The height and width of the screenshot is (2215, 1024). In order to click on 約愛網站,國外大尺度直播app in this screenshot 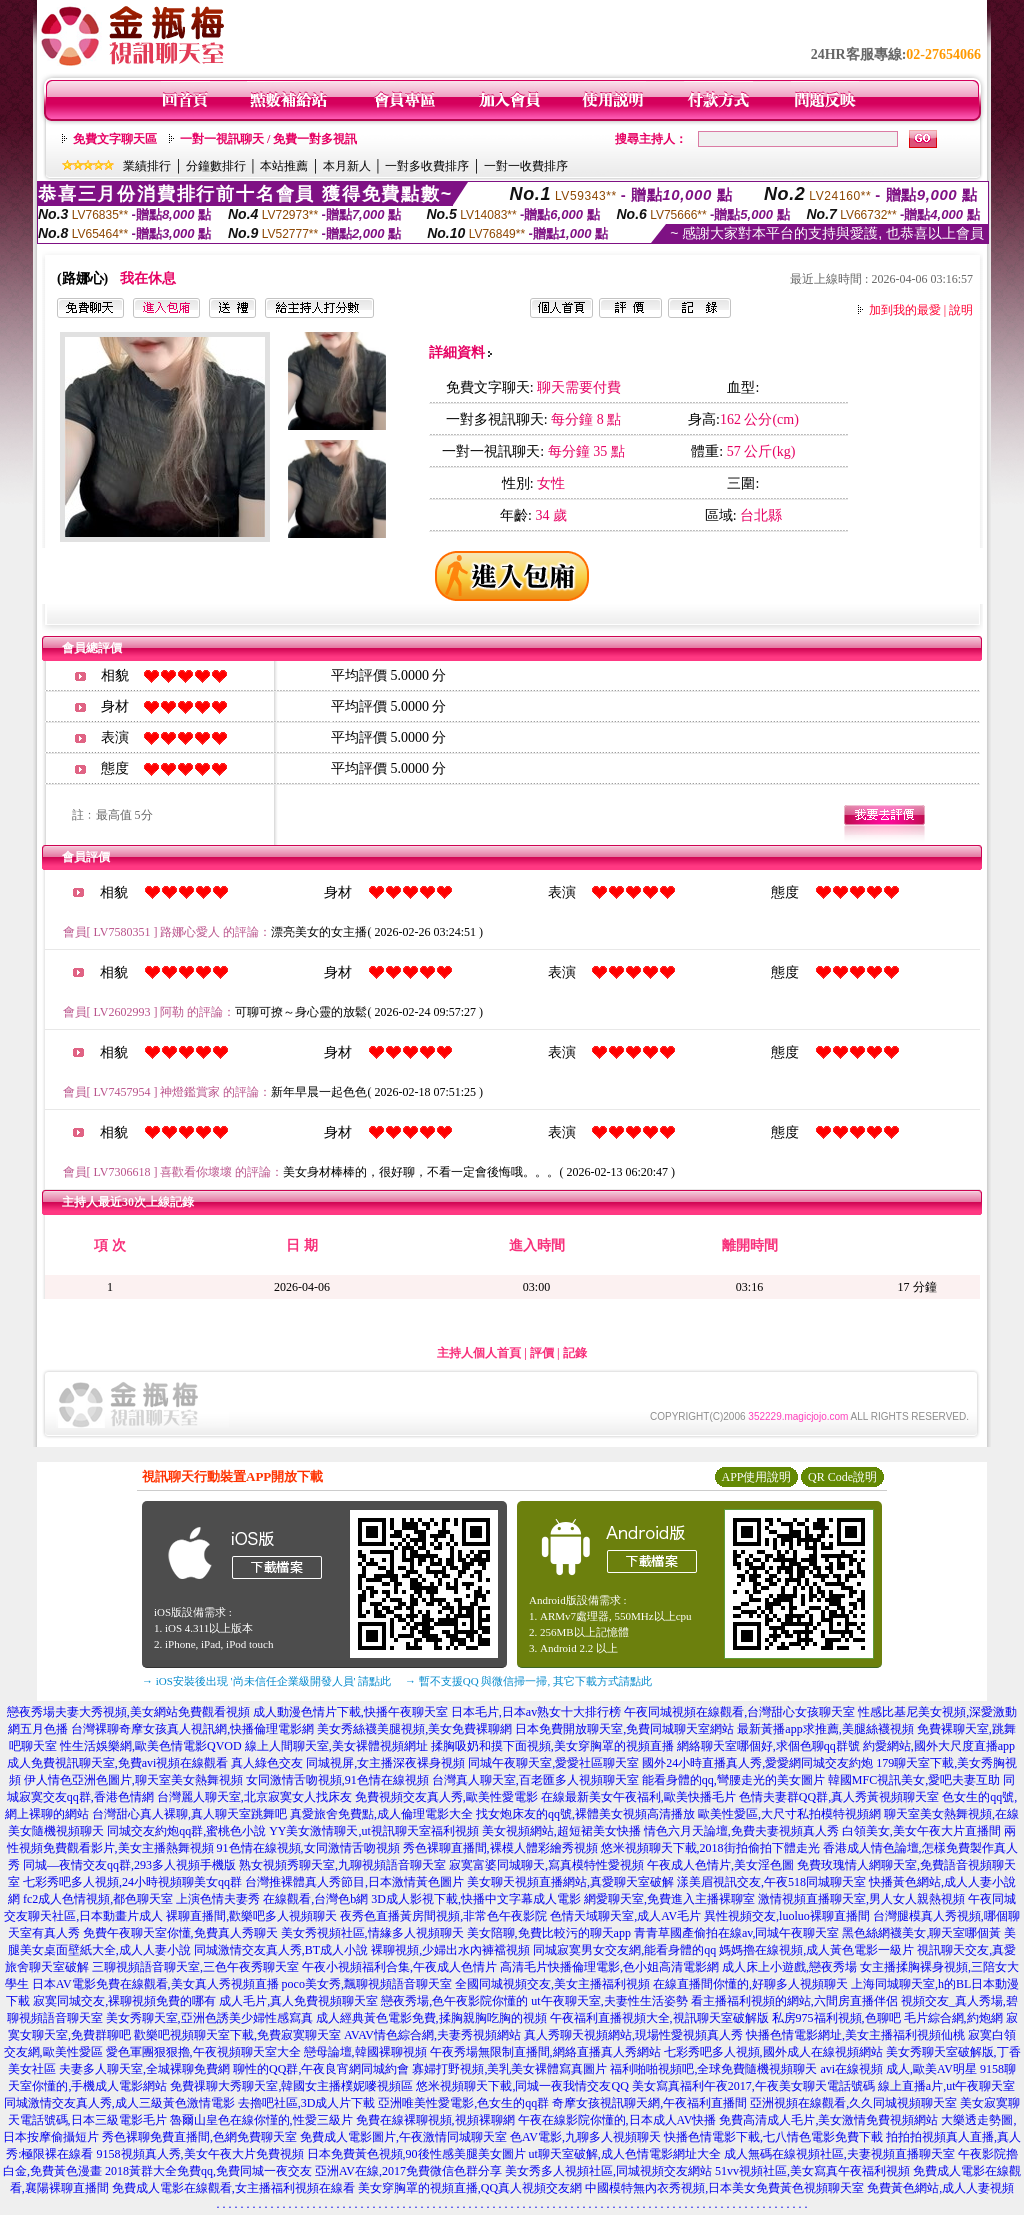, I will do `click(939, 1746)`.